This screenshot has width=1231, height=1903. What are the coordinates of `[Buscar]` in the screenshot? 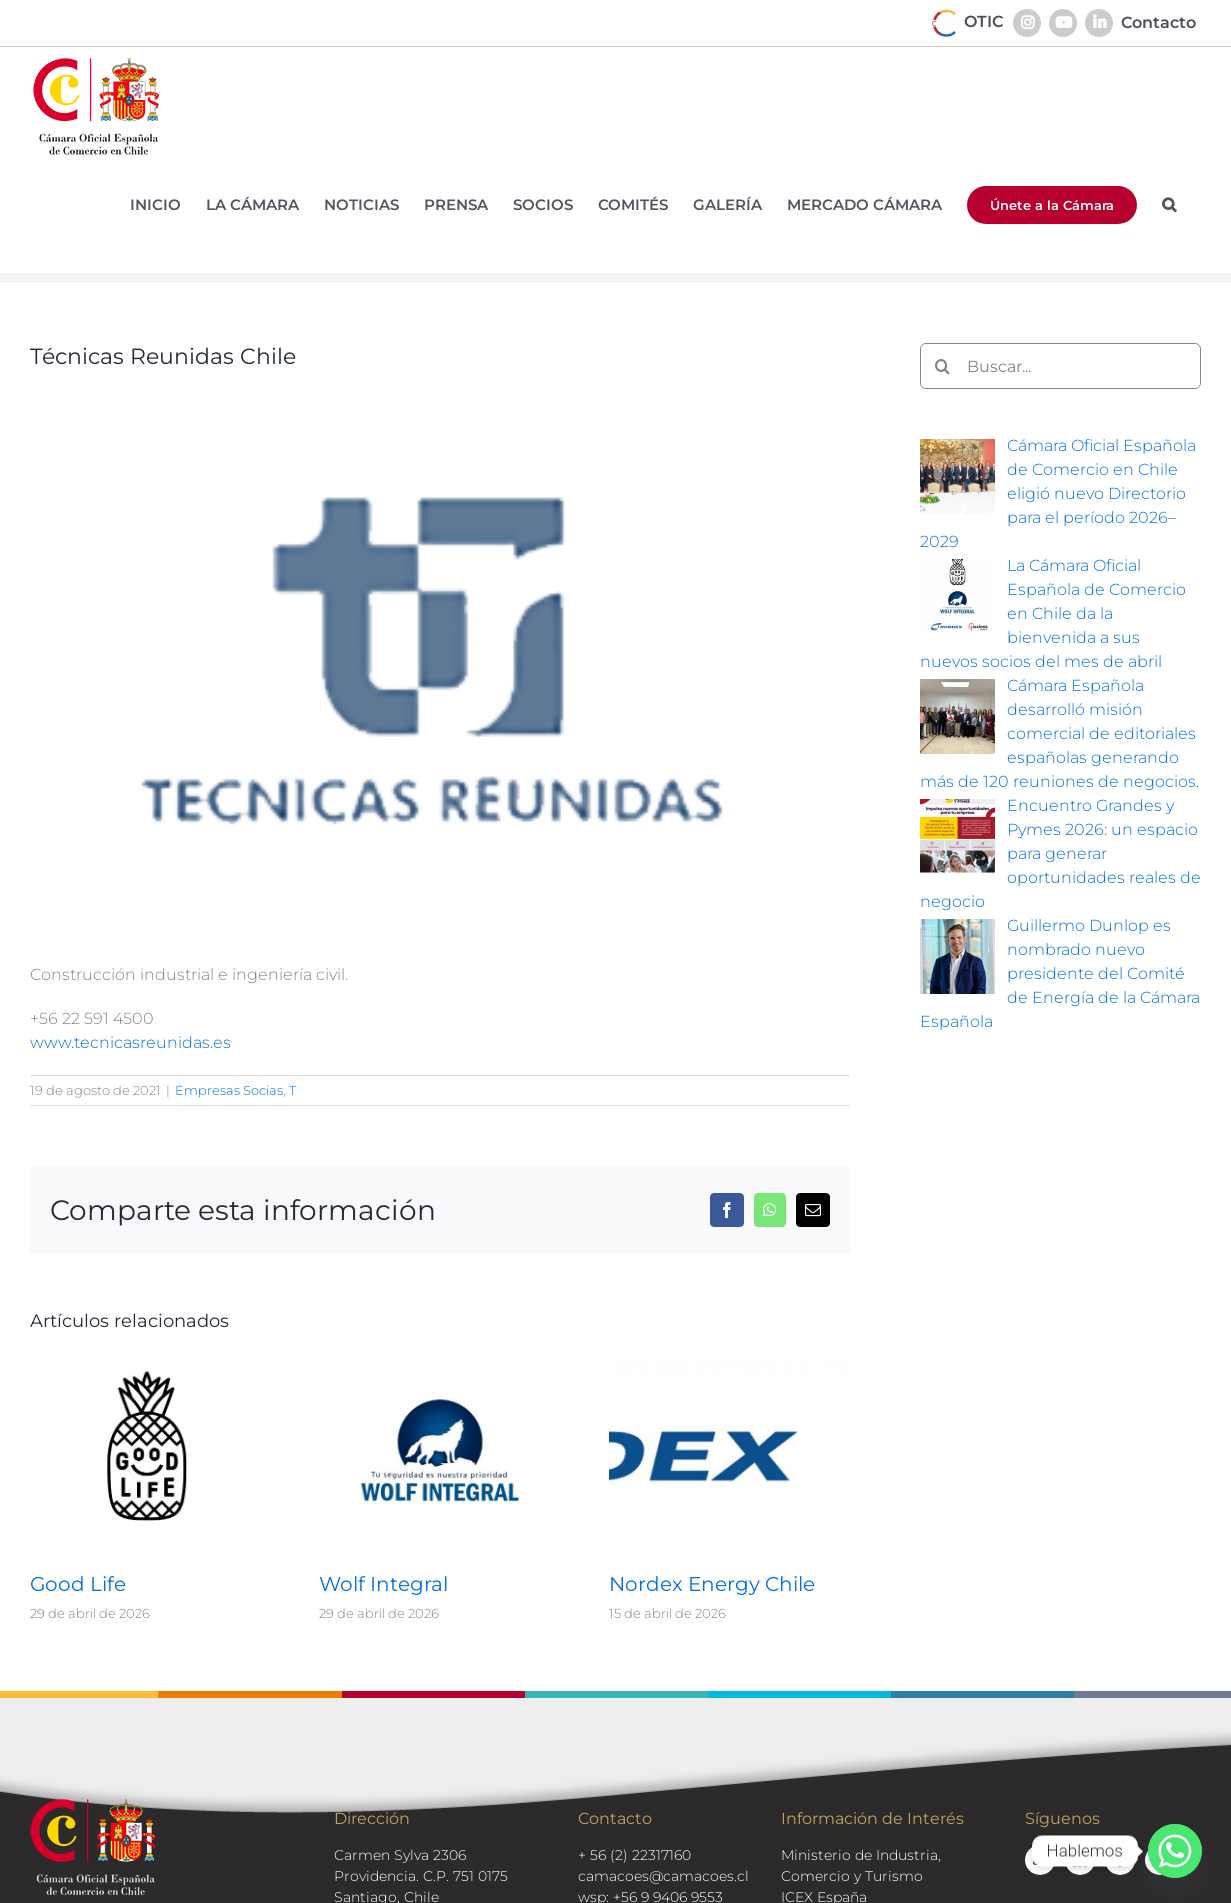 It's located at (943, 366).